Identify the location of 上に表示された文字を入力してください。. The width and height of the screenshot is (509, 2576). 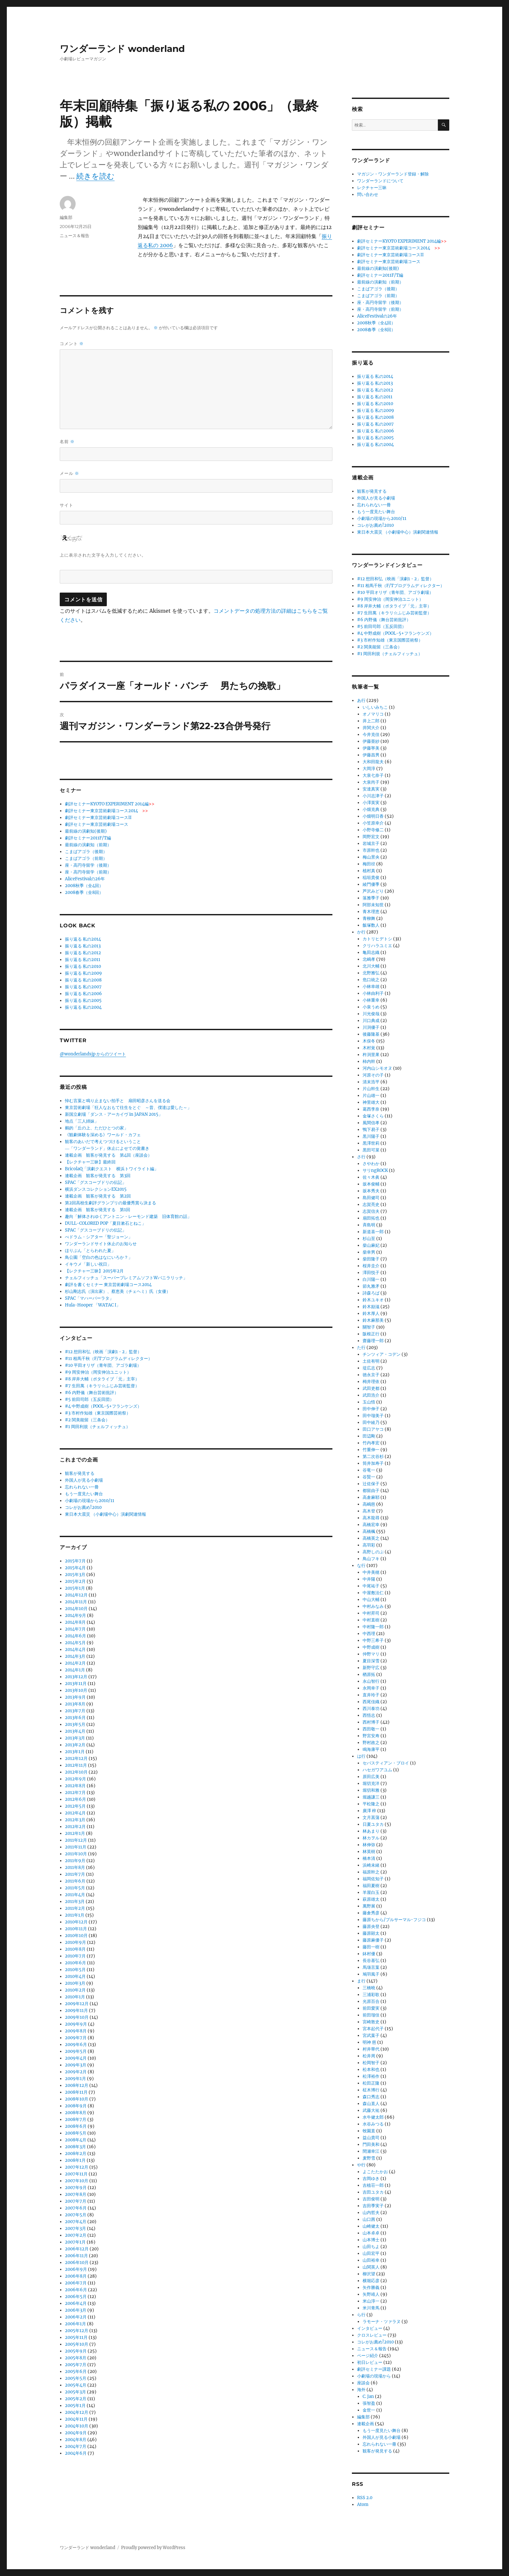
(103, 555).